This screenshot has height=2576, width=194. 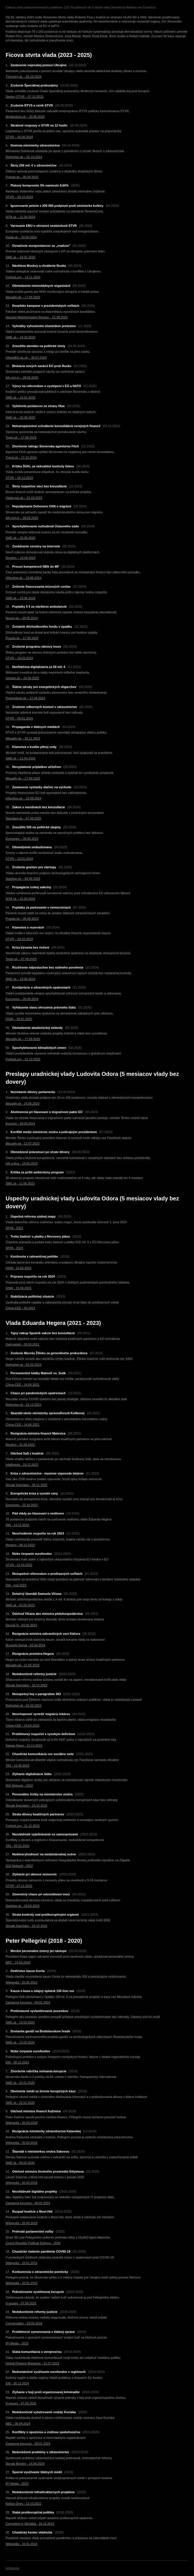 What do you see at coordinates (21, 437) in the screenshot?
I see `Topky.sk – 17.09.2024` at bounding box center [21, 437].